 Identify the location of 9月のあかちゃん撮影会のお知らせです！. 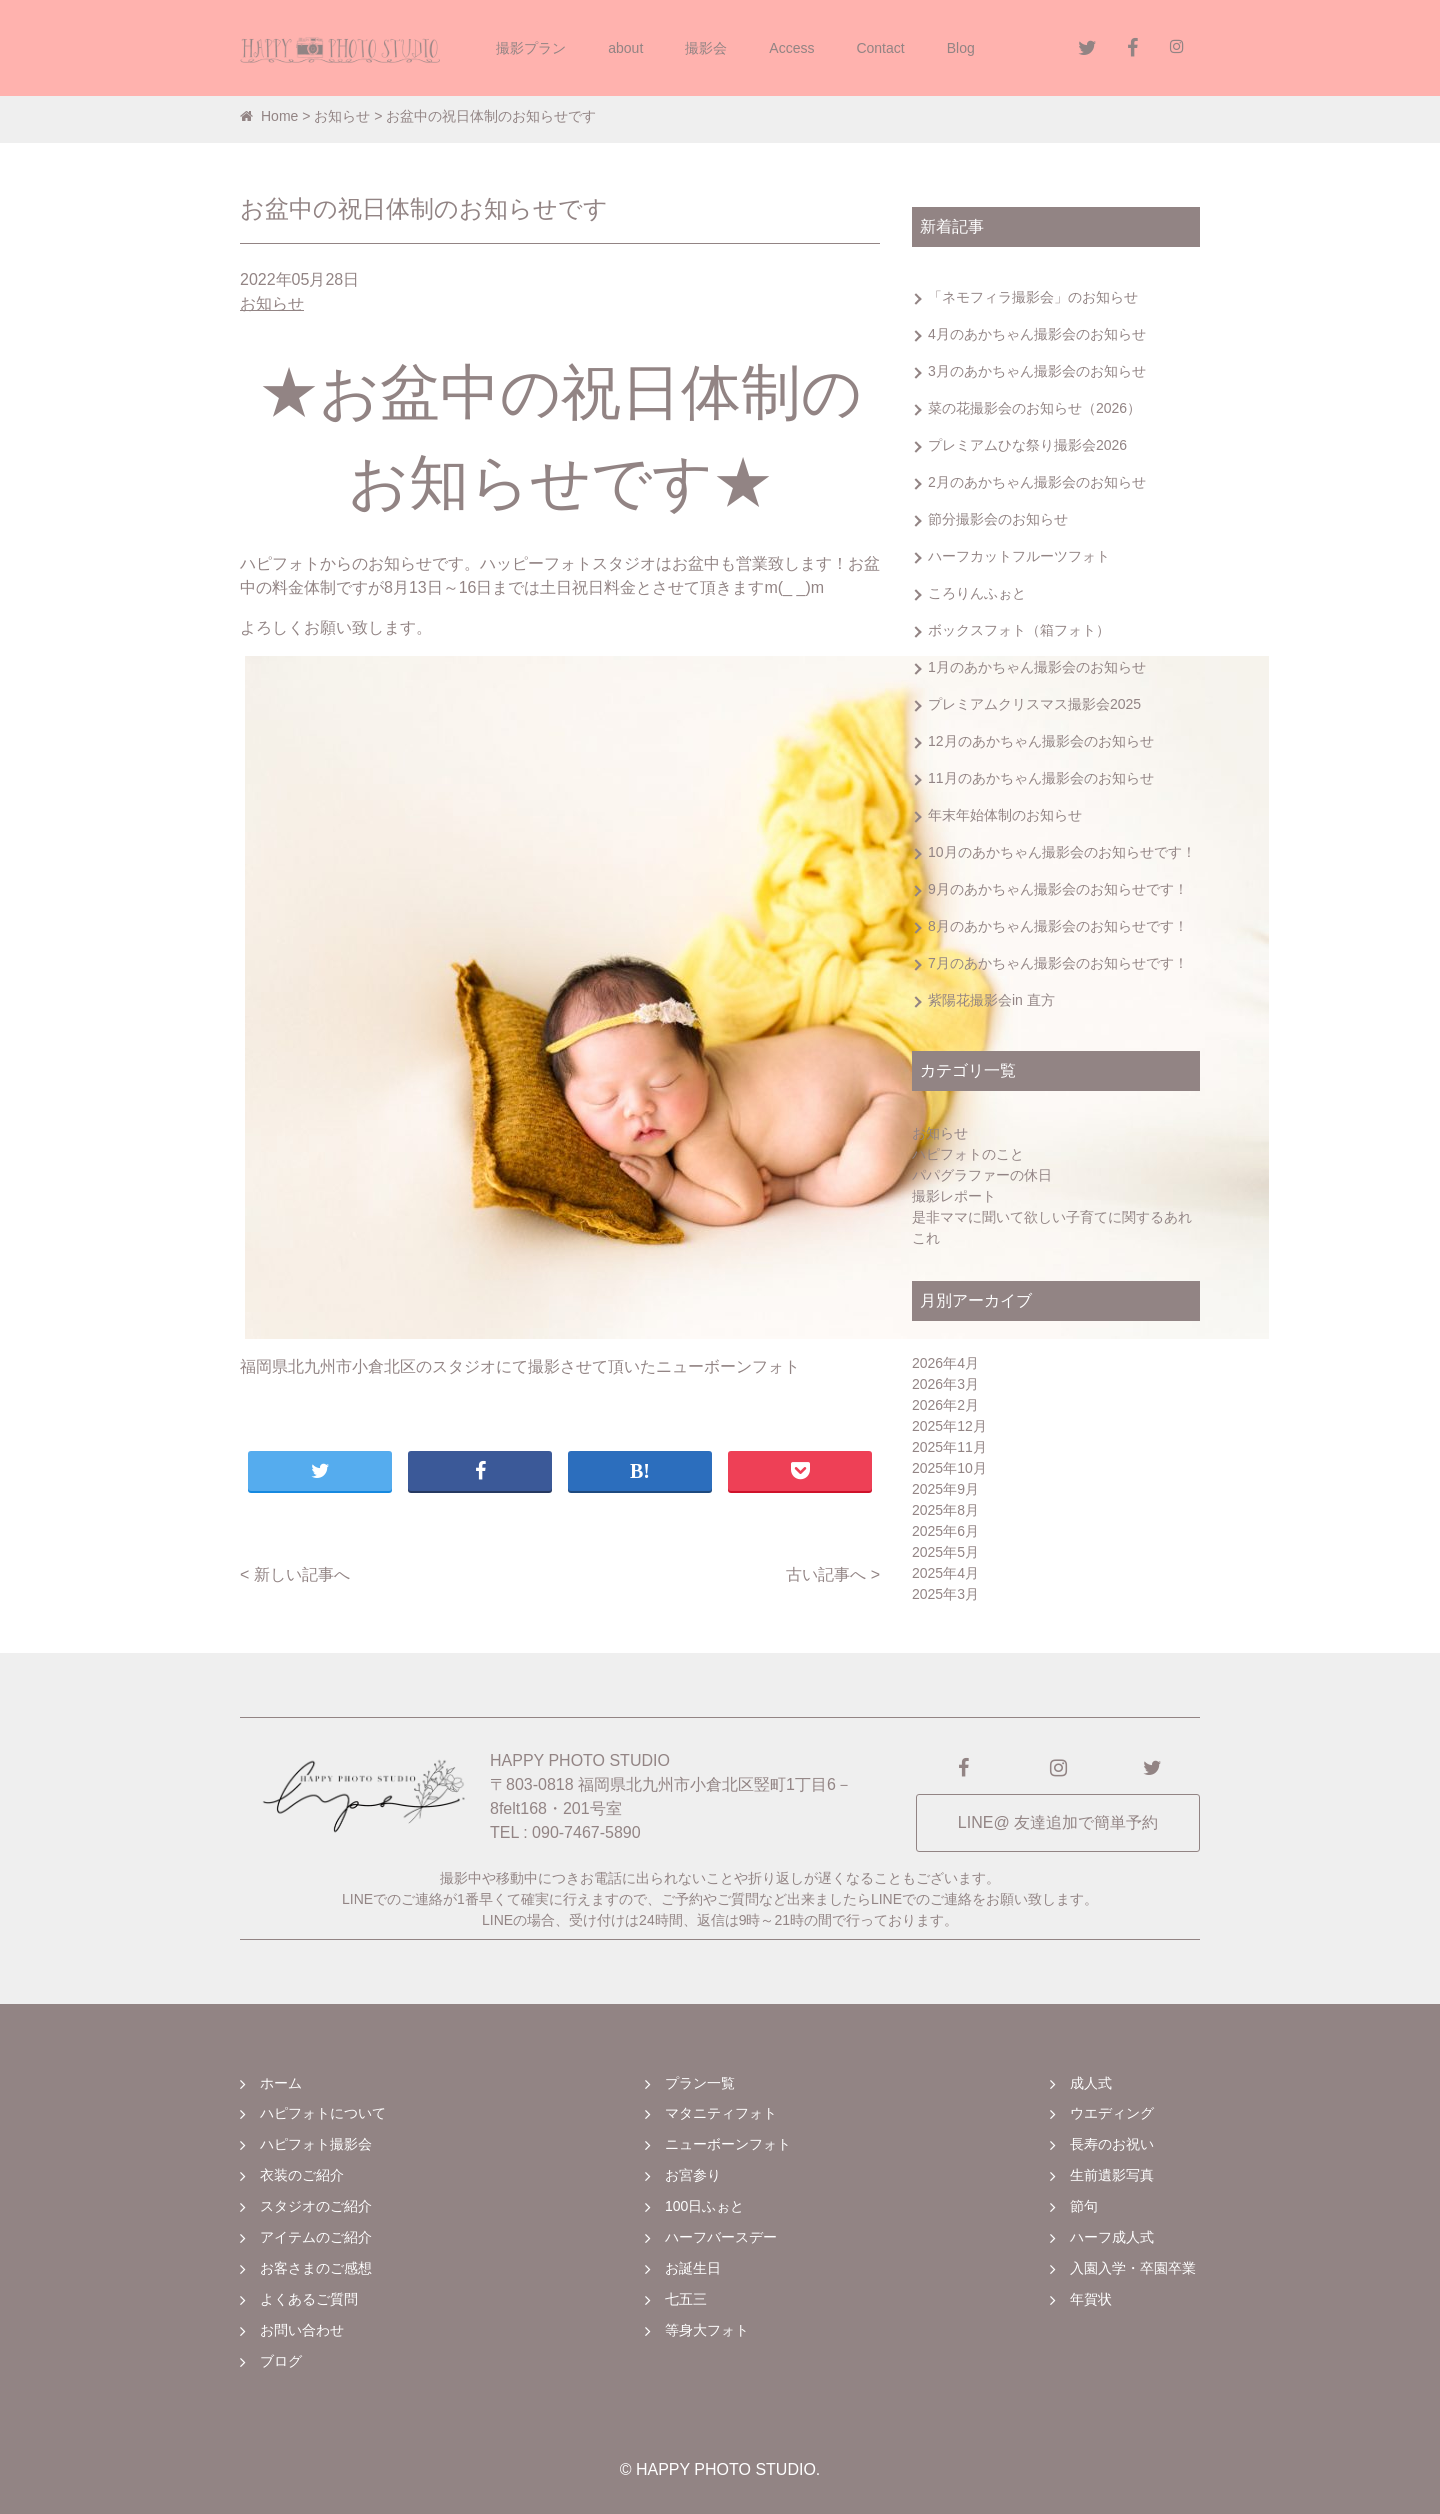
(1058, 889).